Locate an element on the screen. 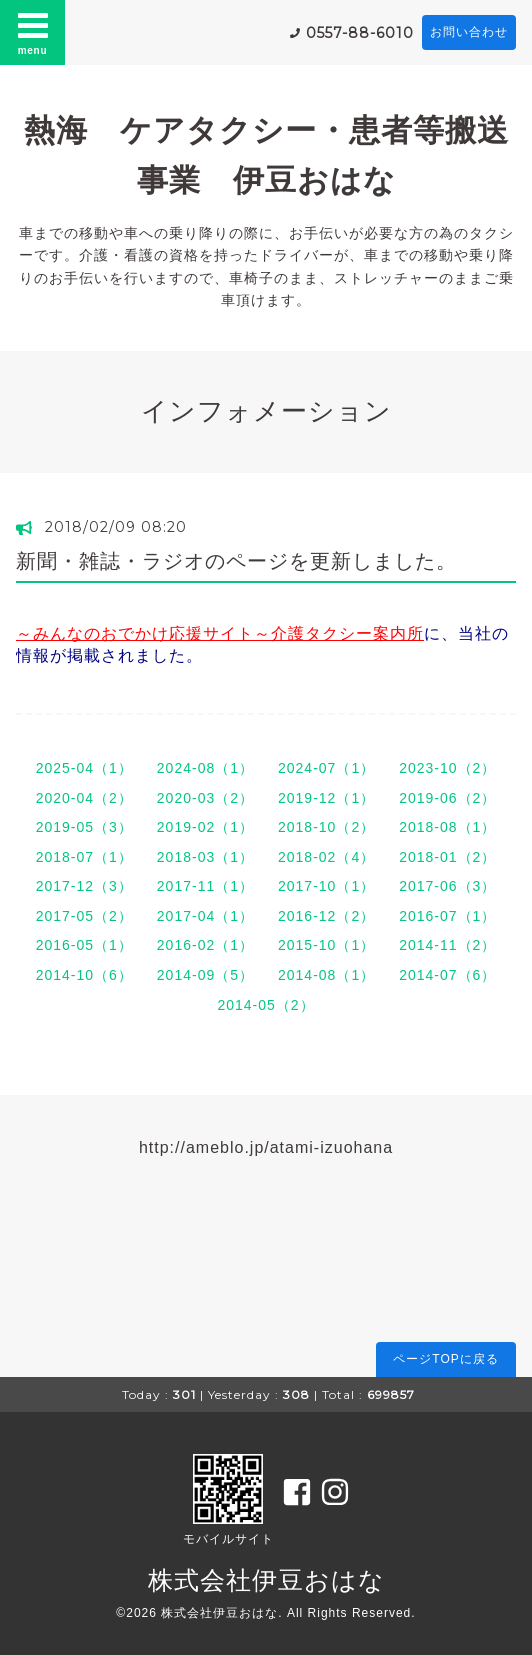  2018-08（1） is located at coordinates (447, 827).